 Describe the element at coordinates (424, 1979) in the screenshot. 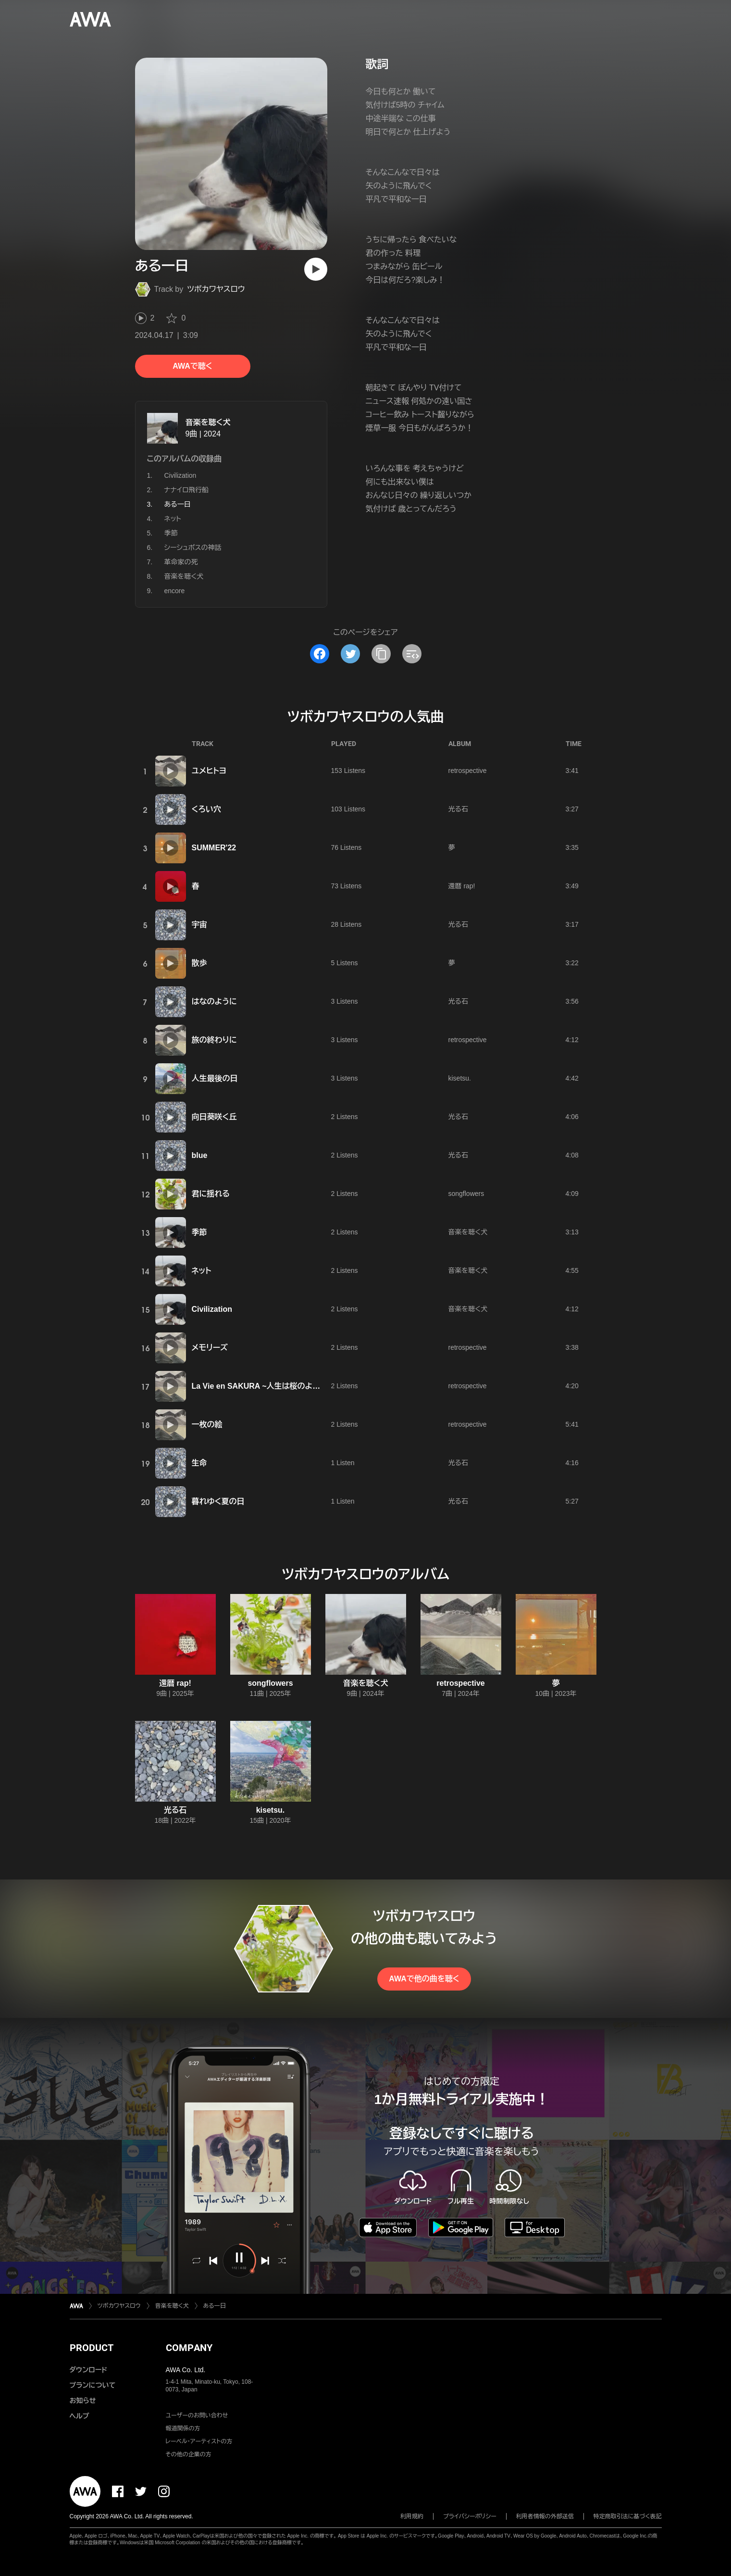

I see `AWAで他の曲を聴く` at that location.